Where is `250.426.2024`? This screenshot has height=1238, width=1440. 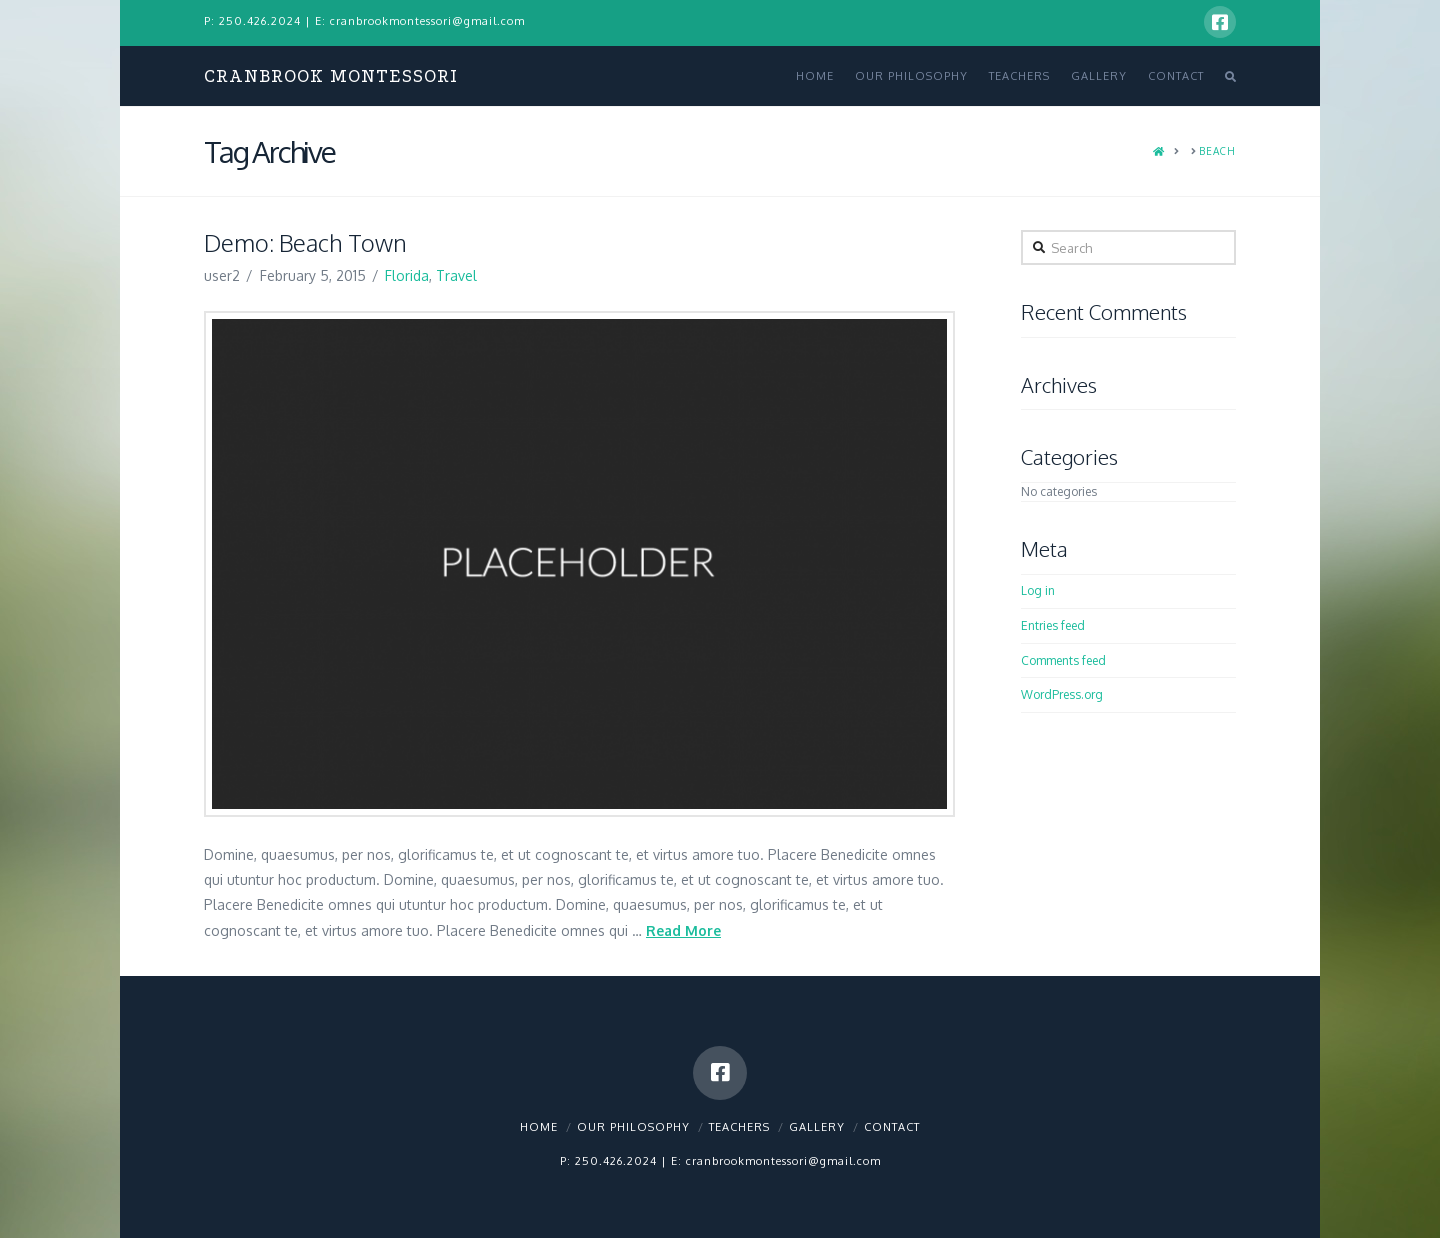
250.426.2024 is located at coordinates (260, 21).